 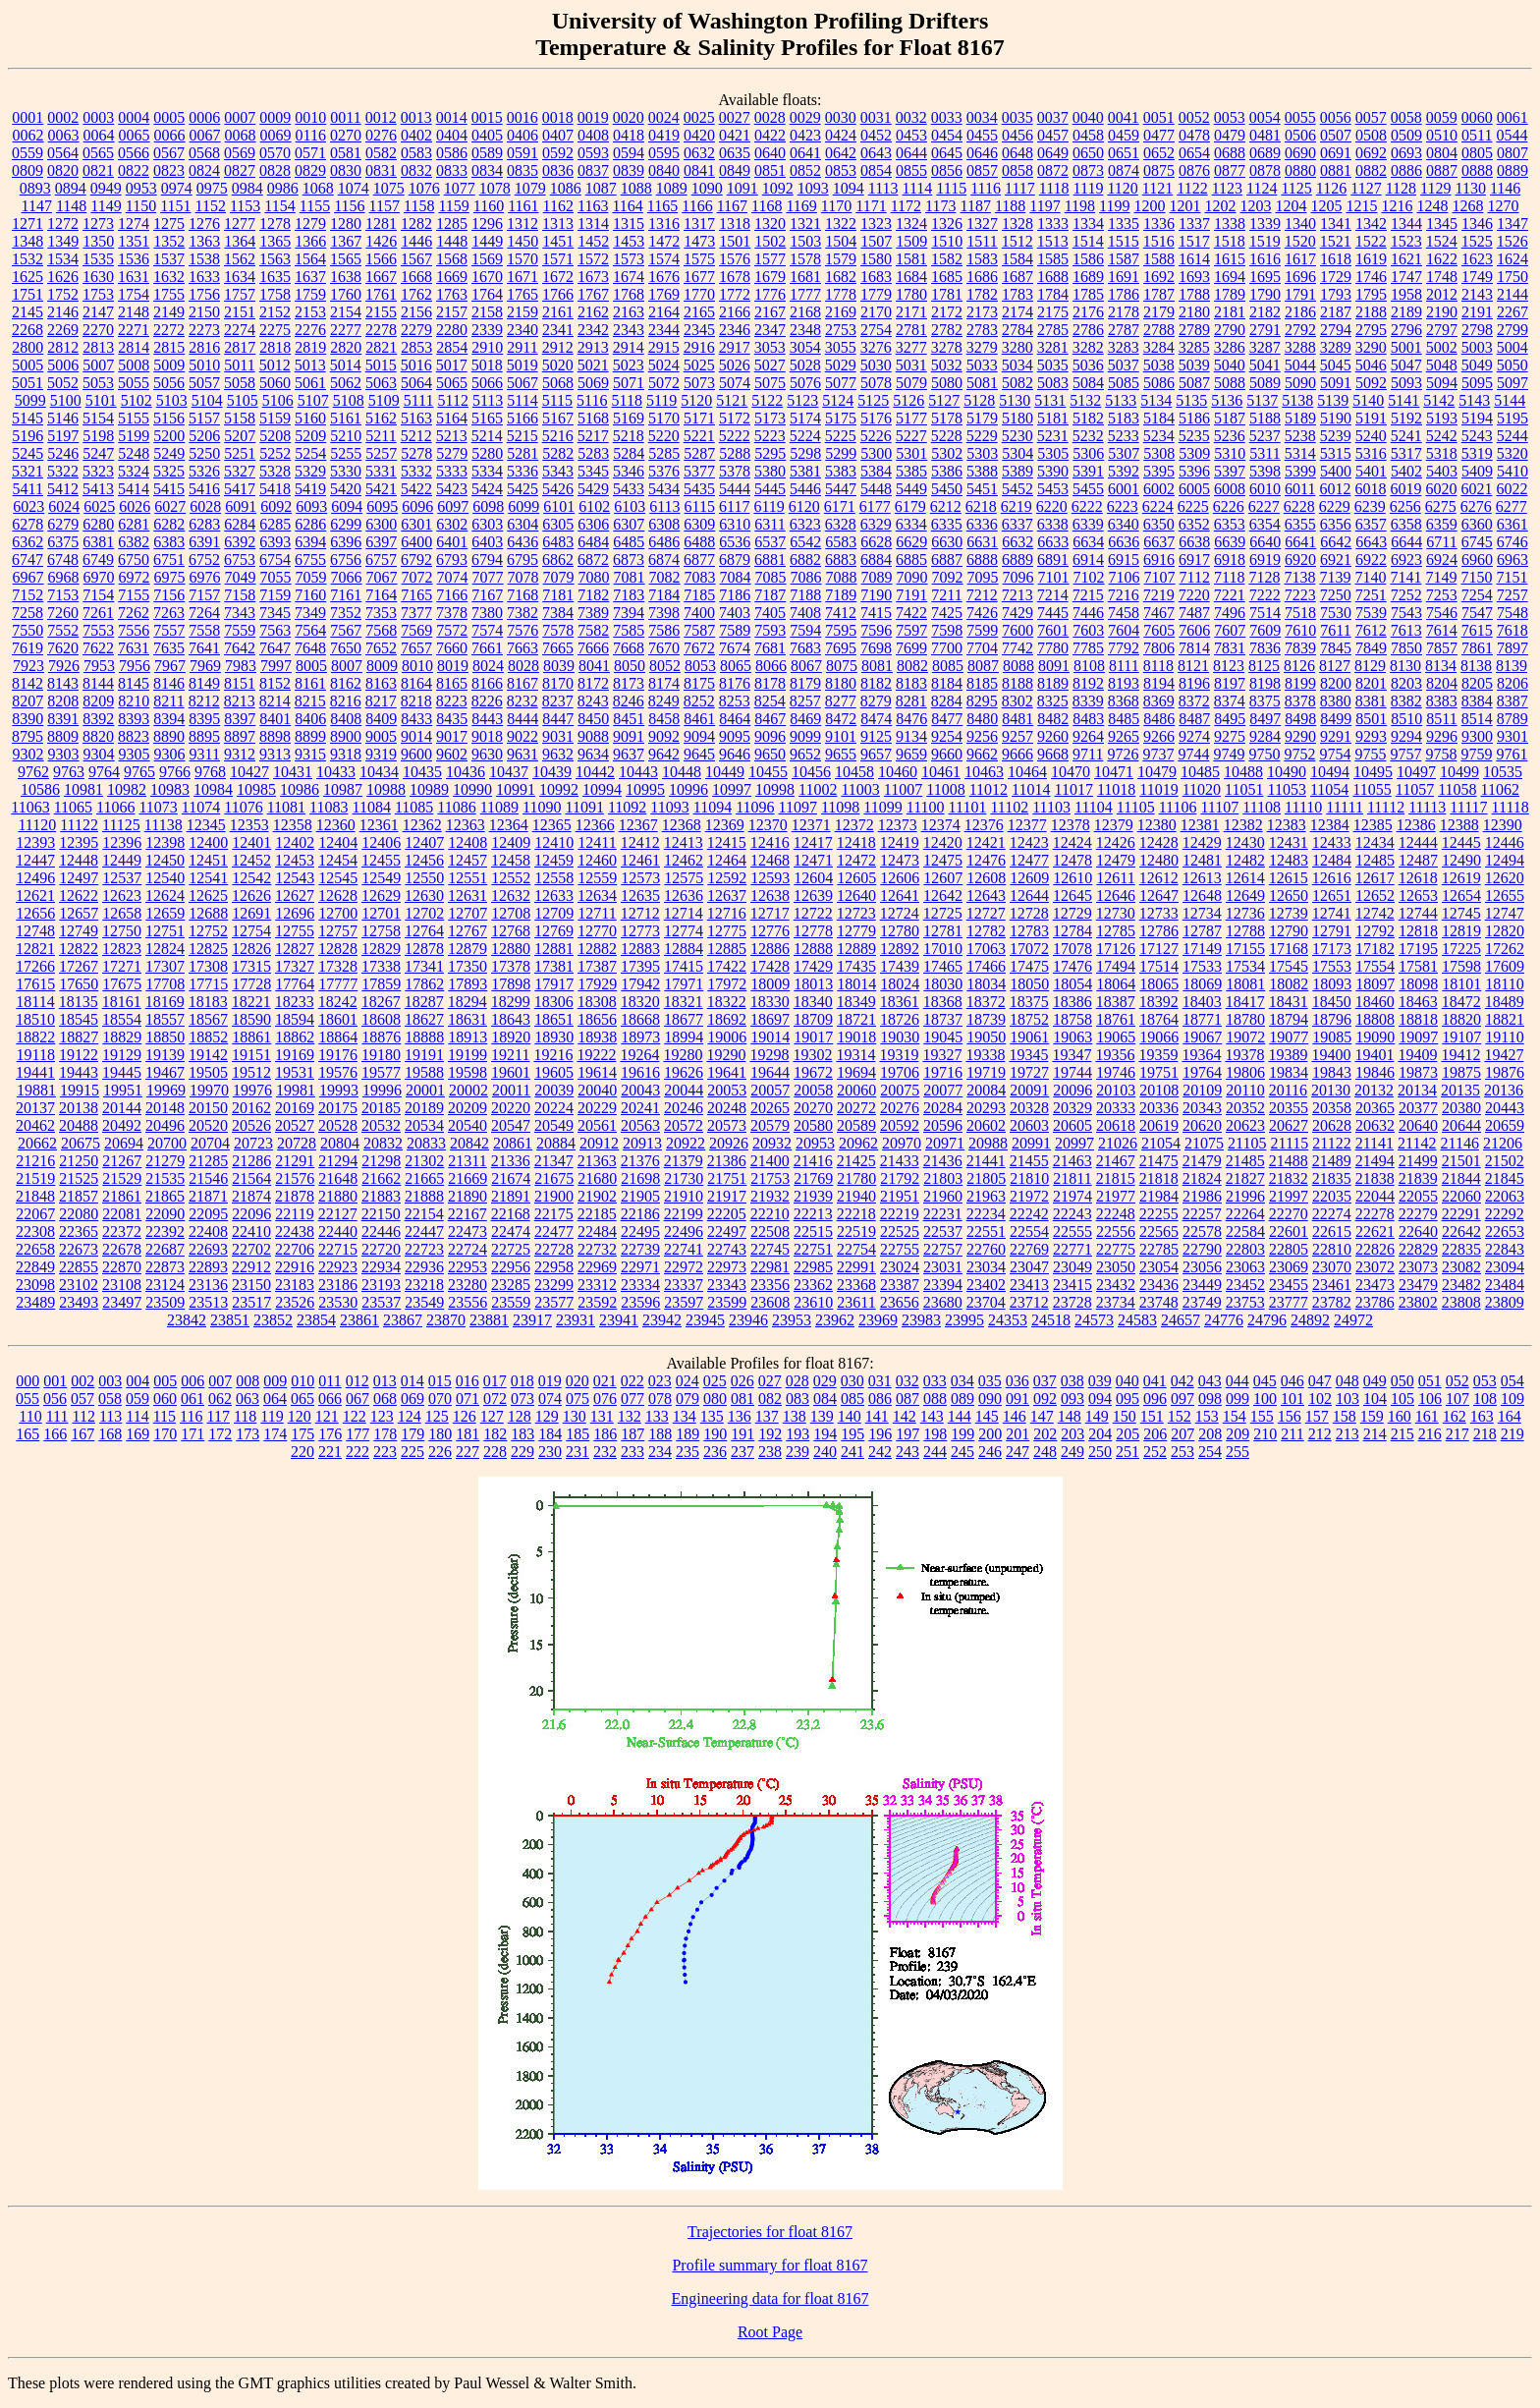 What do you see at coordinates (338, 1072) in the screenshot?
I see `19576` at bounding box center [338, 1072].